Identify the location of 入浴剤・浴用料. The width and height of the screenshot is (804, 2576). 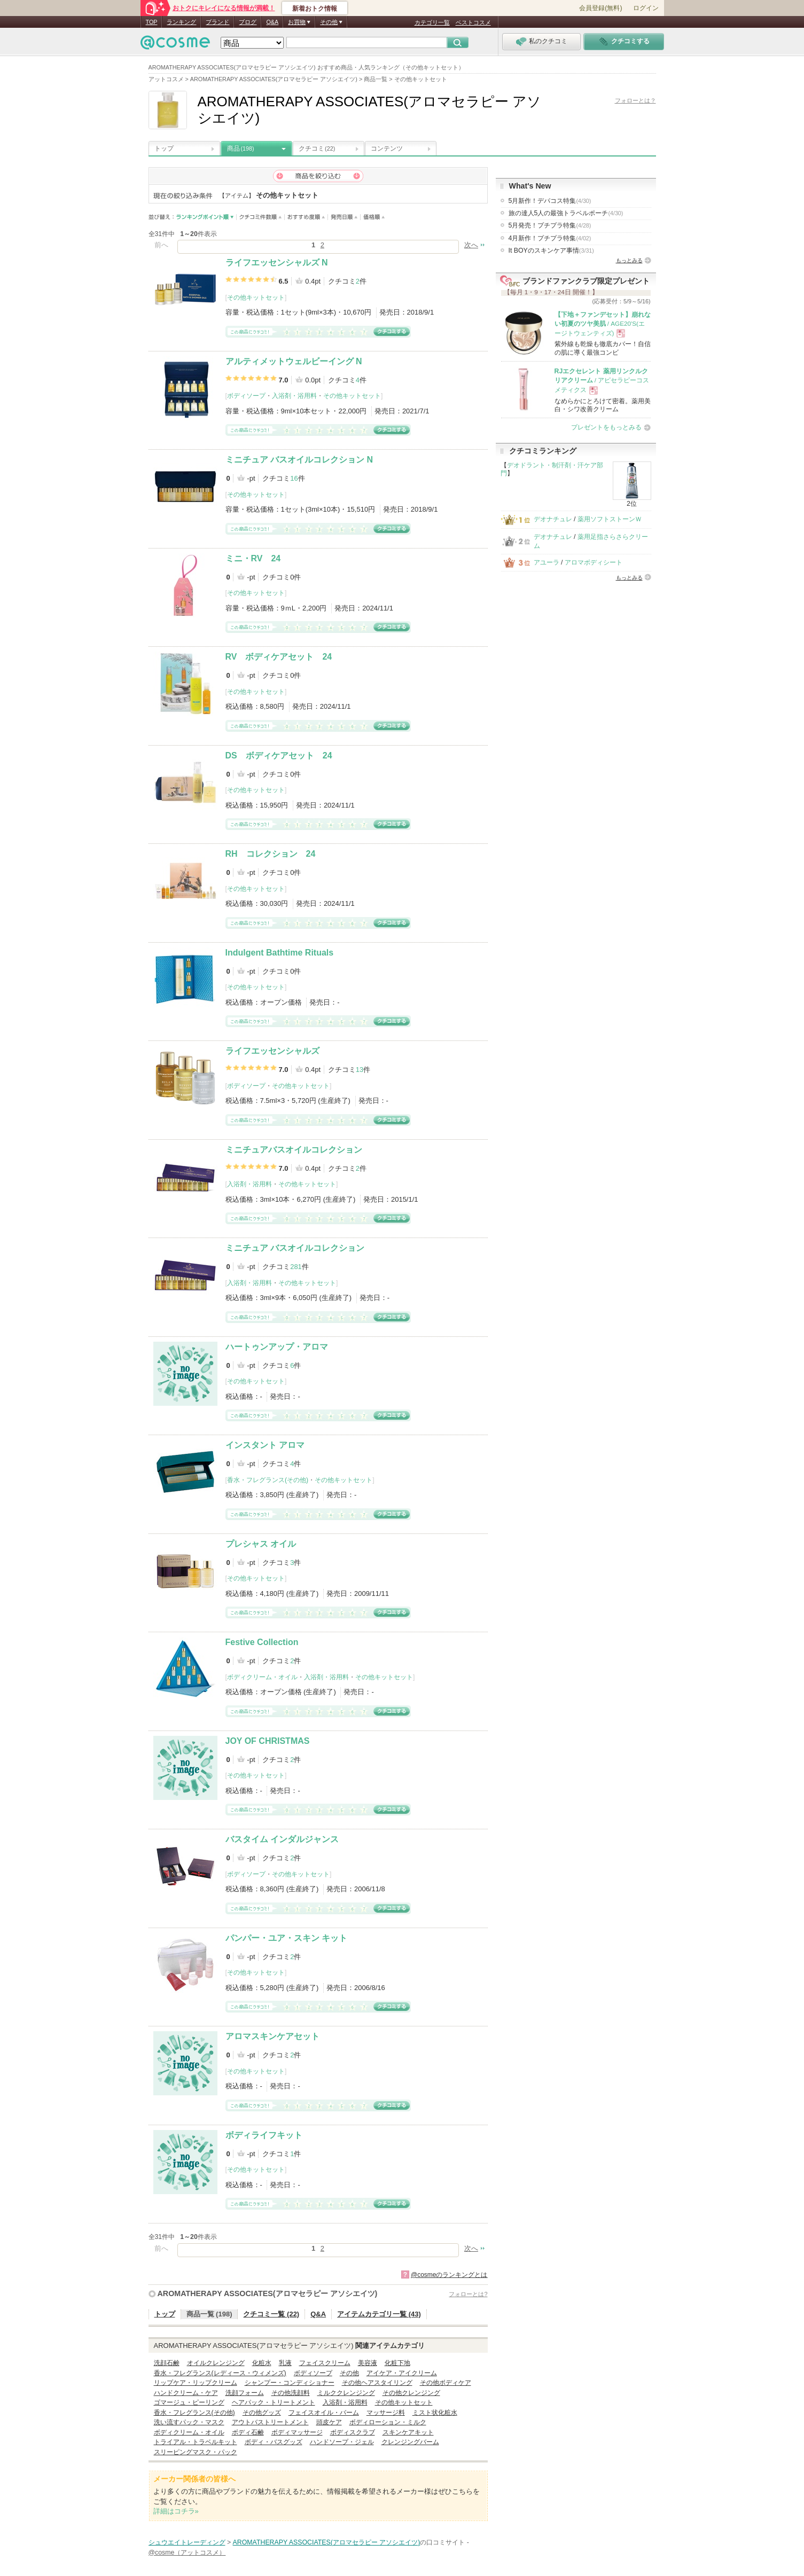
(294, 396).